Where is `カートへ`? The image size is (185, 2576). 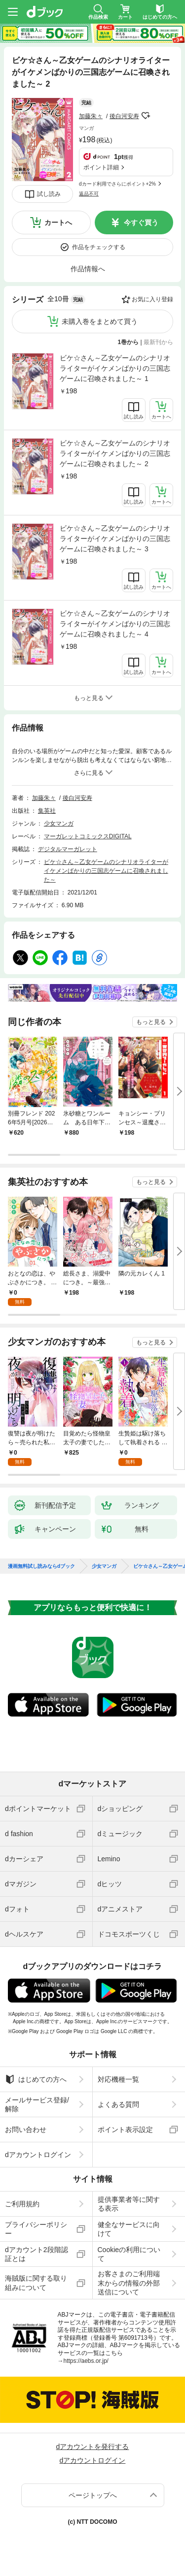
カートへ is located at coordinates (58, 222).